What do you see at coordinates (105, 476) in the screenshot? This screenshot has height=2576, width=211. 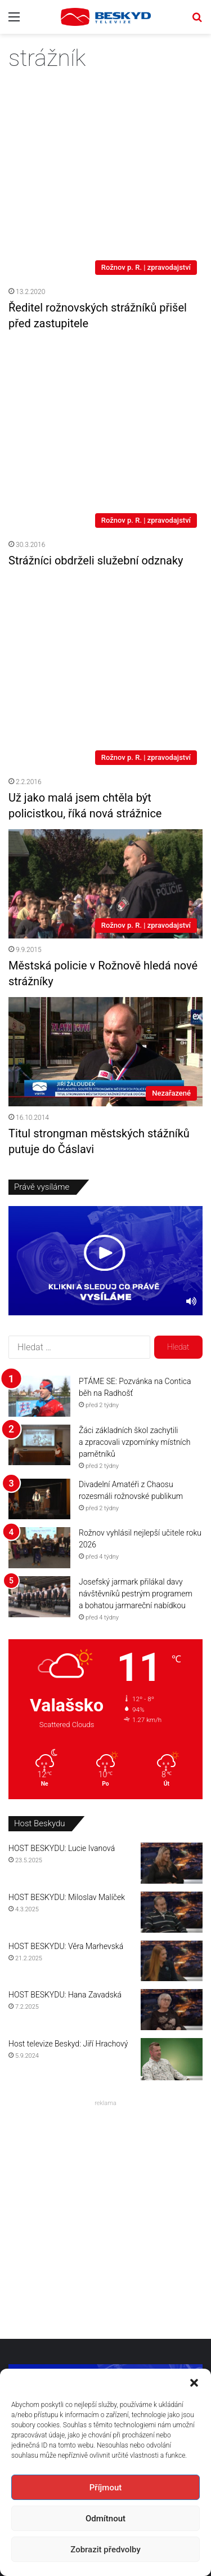 I see `[Už jako malá jsem chtěla být policistkou, říká nová strážnice]` at bounding box center [105, 476].